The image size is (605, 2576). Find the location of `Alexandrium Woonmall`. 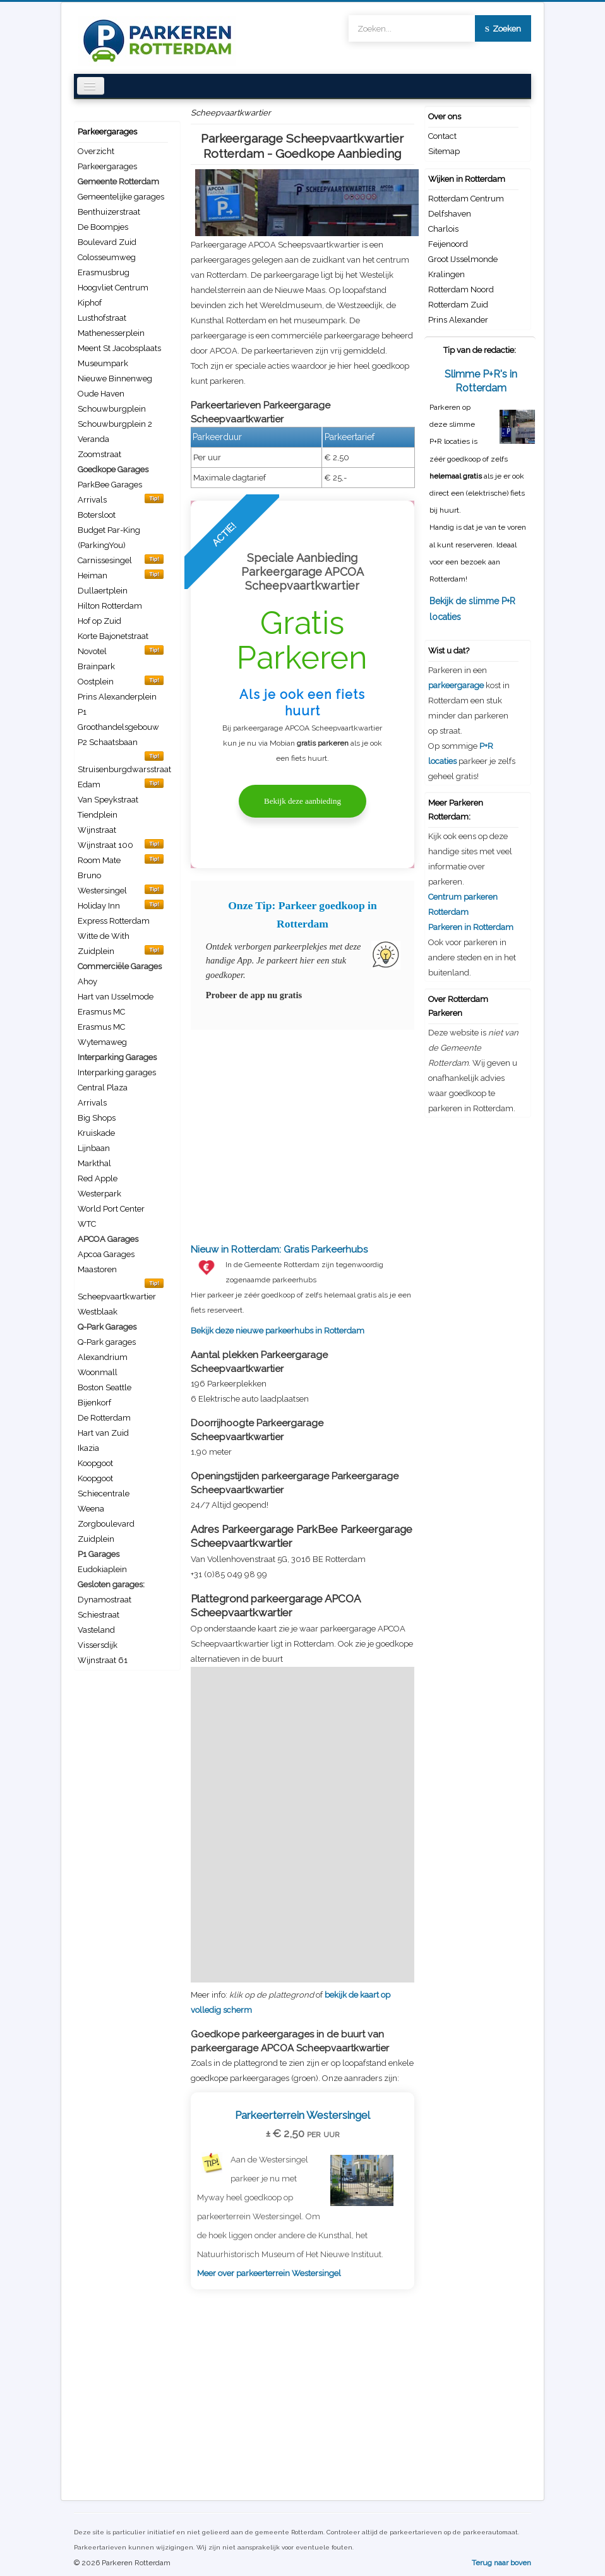

Alexandrium Woonmall is located at coordinates (103, 1364).